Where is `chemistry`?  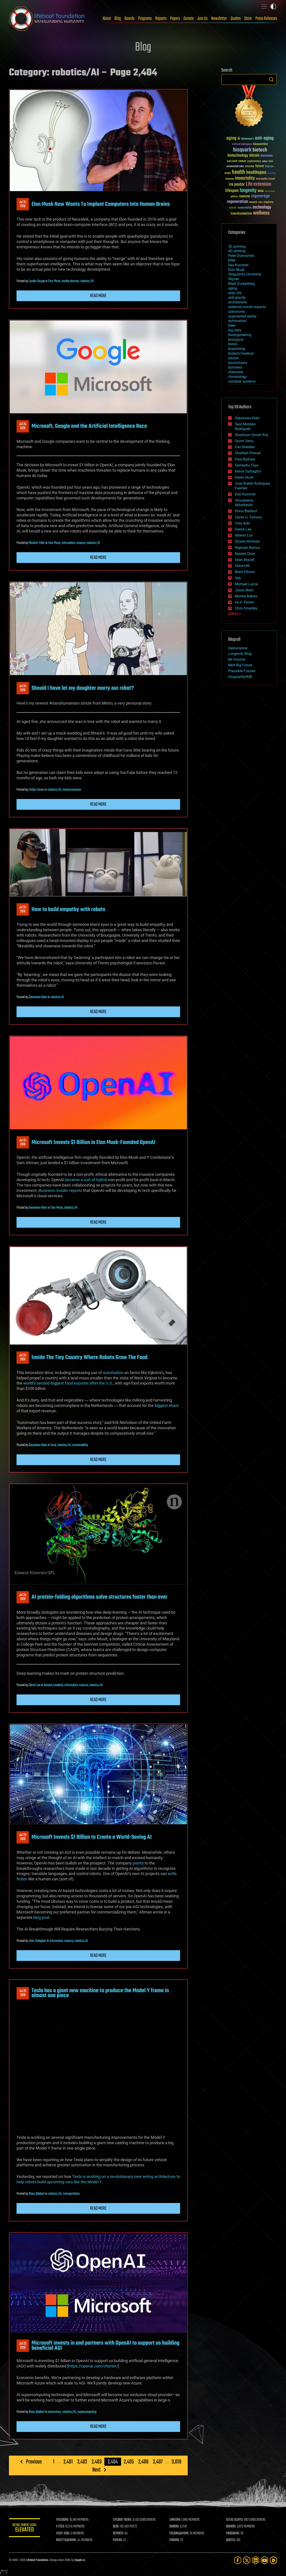
chemistry is located at coordinates (236, 372).